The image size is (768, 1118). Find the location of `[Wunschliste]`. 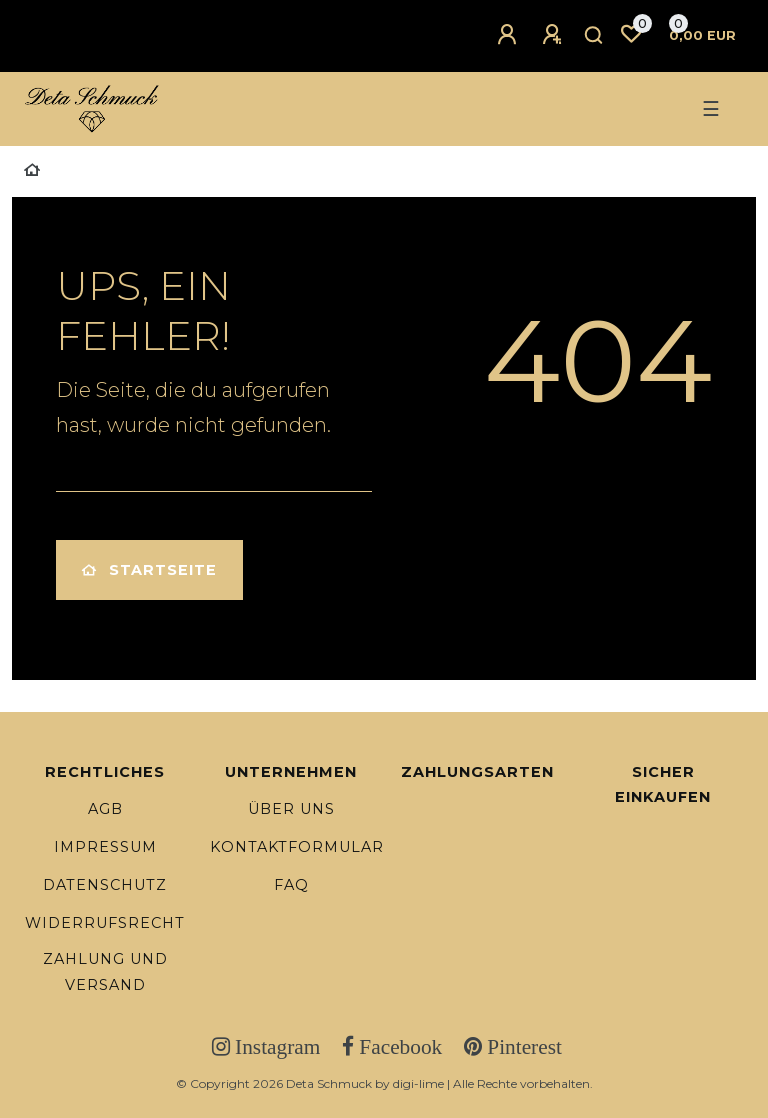

[Wunschliste] is located at coordinates (631, 34).